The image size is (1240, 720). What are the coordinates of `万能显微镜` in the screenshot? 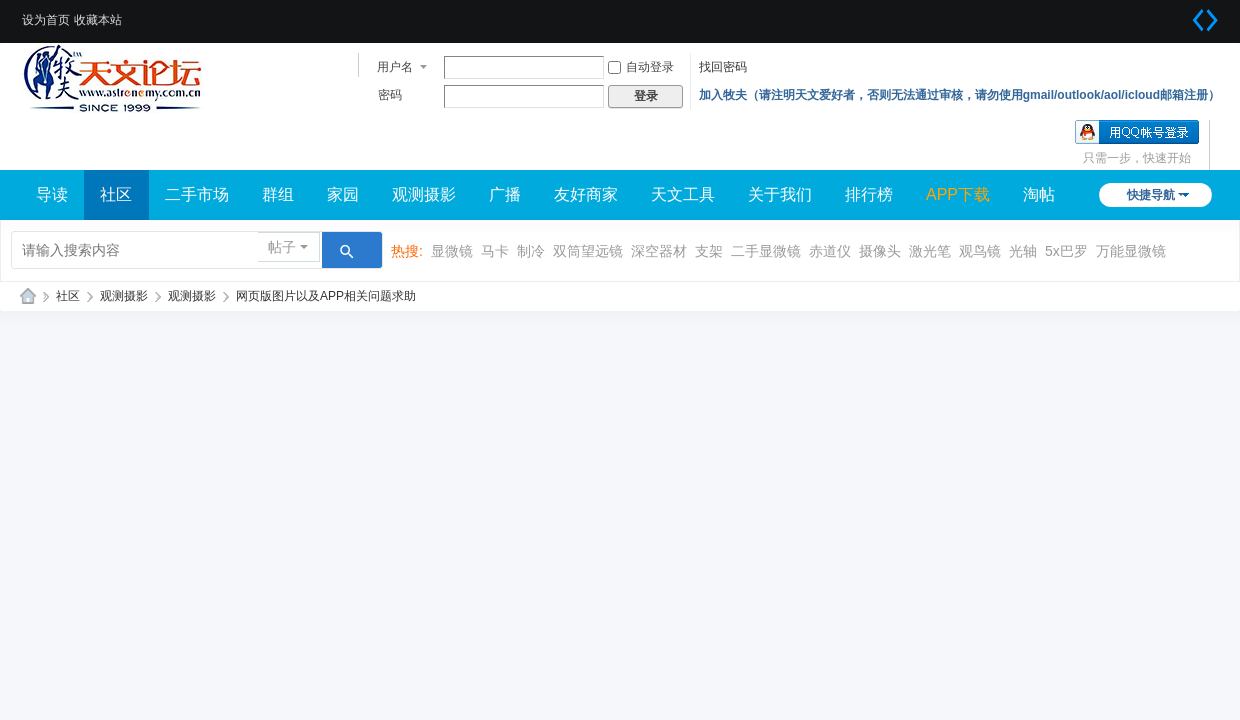 It's located at (1131, 251).